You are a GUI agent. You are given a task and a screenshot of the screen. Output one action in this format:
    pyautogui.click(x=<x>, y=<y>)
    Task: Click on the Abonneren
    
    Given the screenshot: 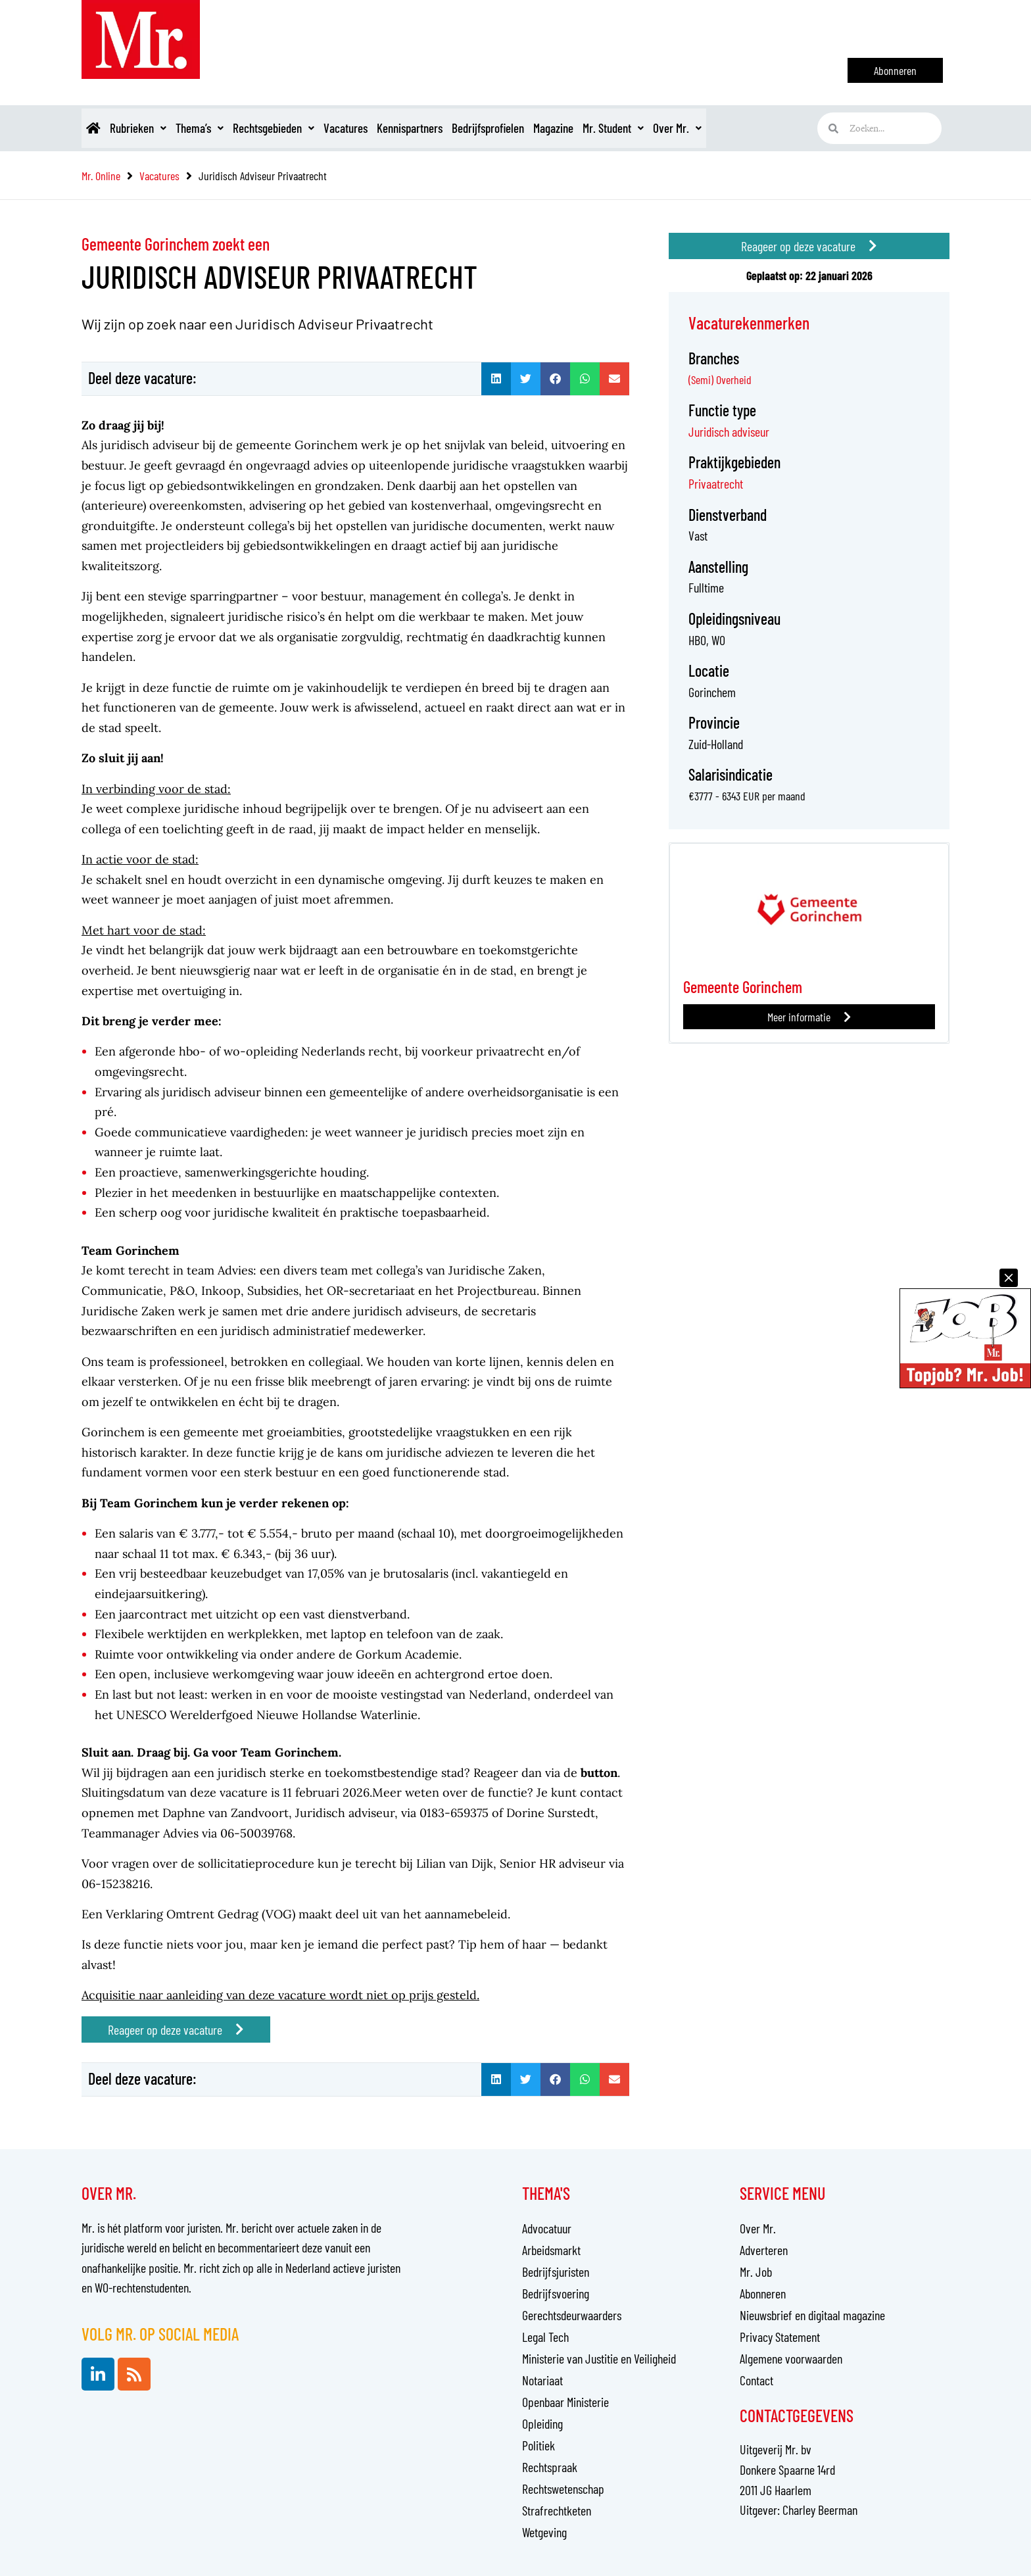 What is the action you would take?
    pyautogui.click(x=763, y=2293)
    